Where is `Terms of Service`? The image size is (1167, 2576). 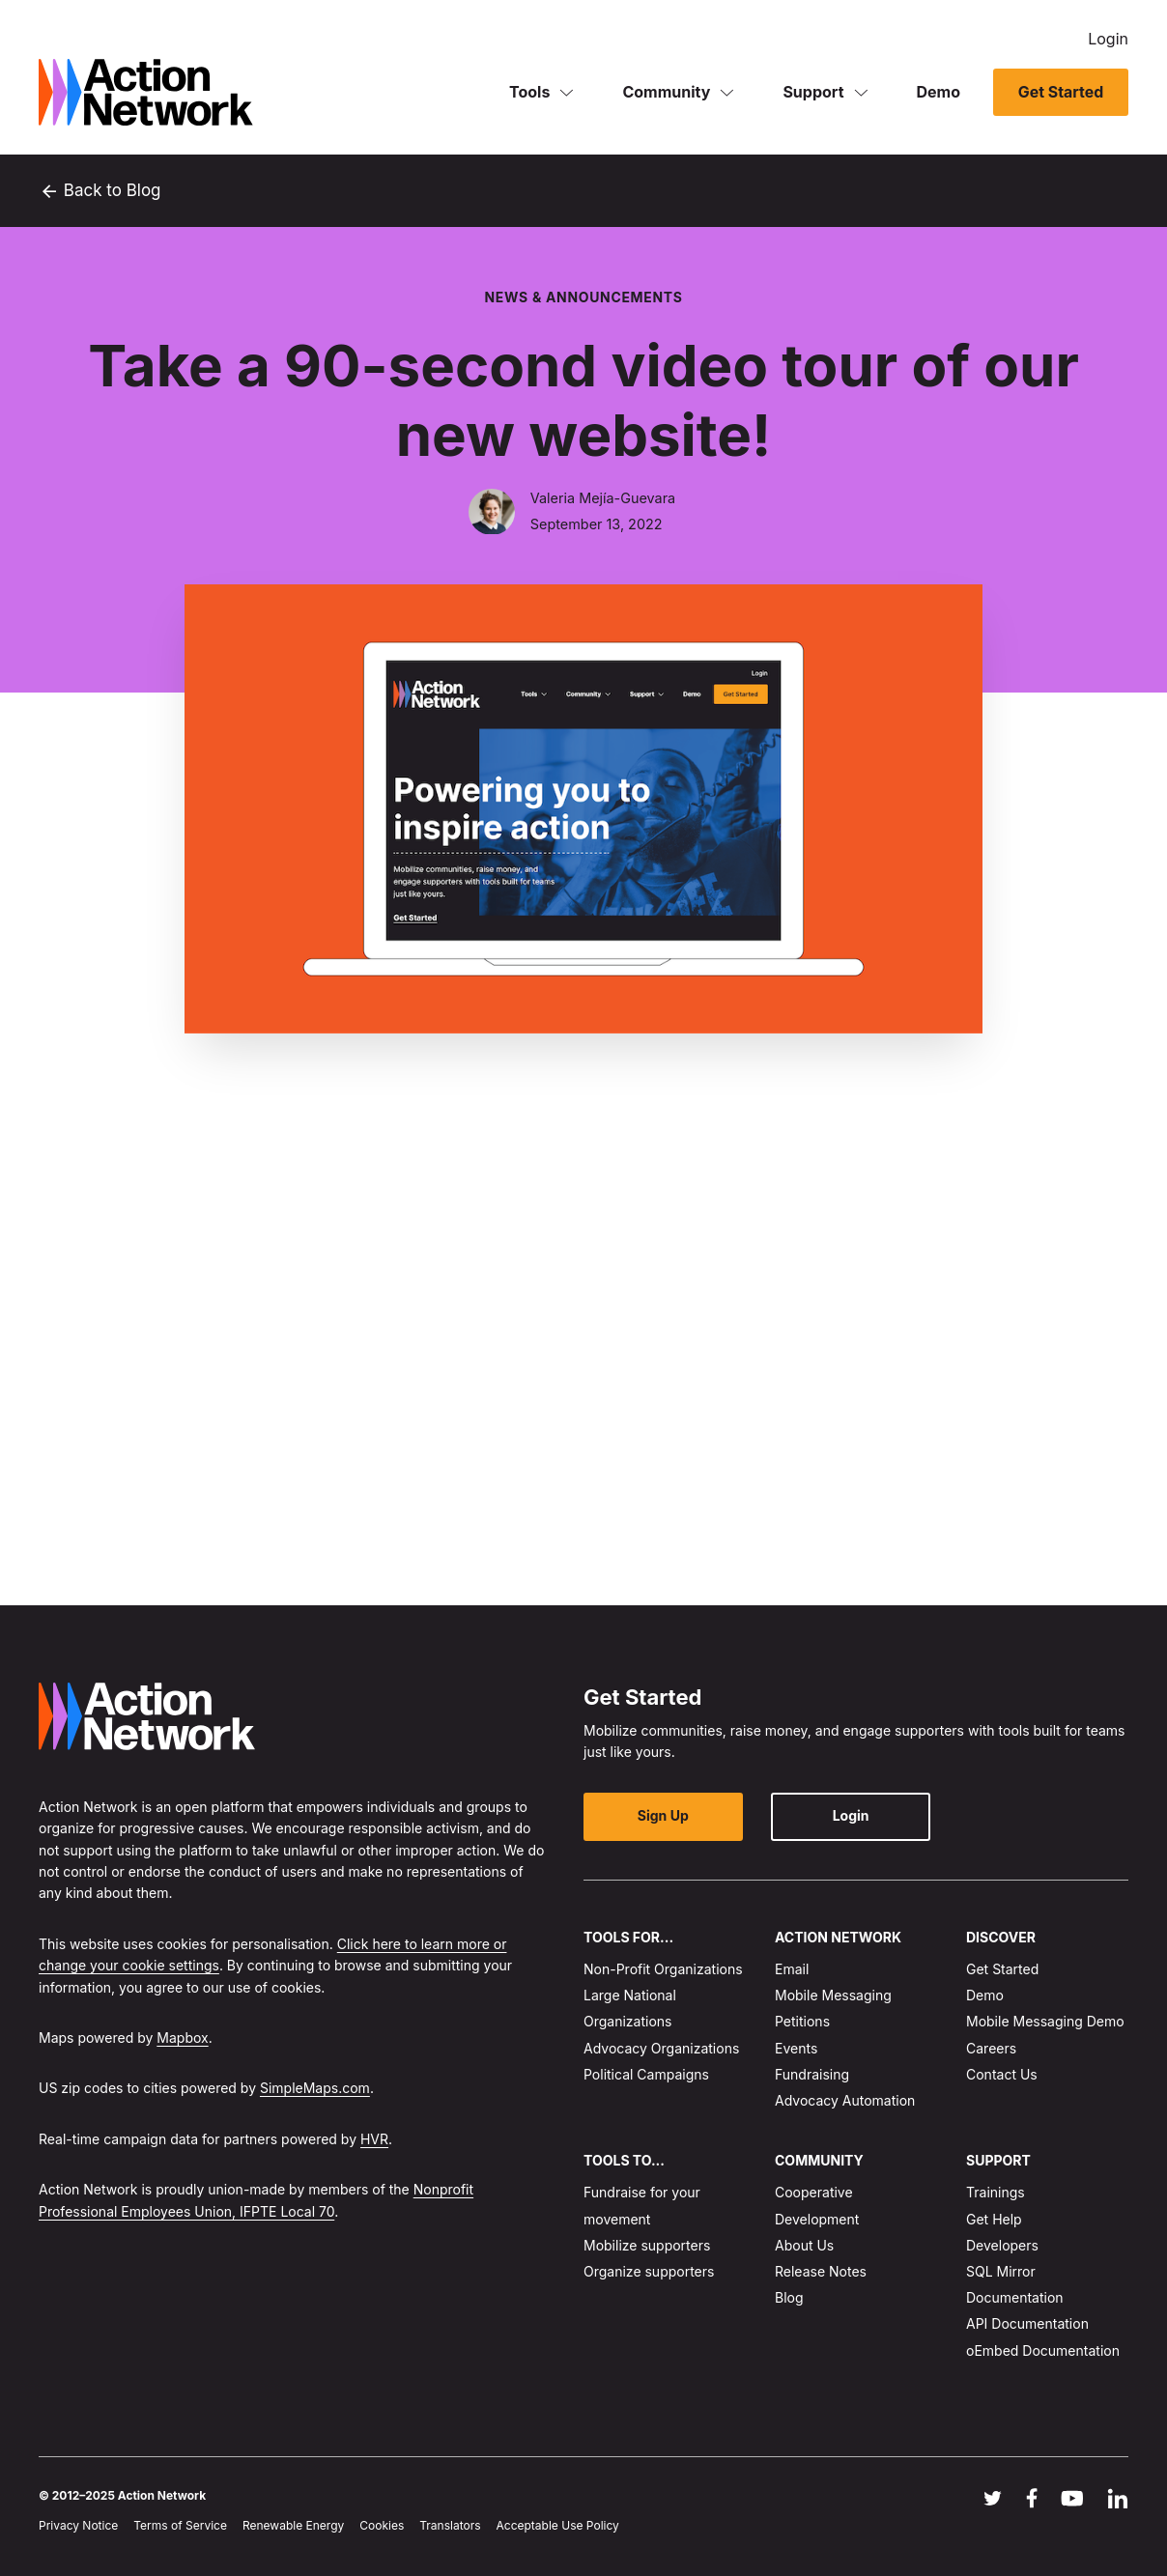 Terms of Service is located at coordinates (180, 2525).